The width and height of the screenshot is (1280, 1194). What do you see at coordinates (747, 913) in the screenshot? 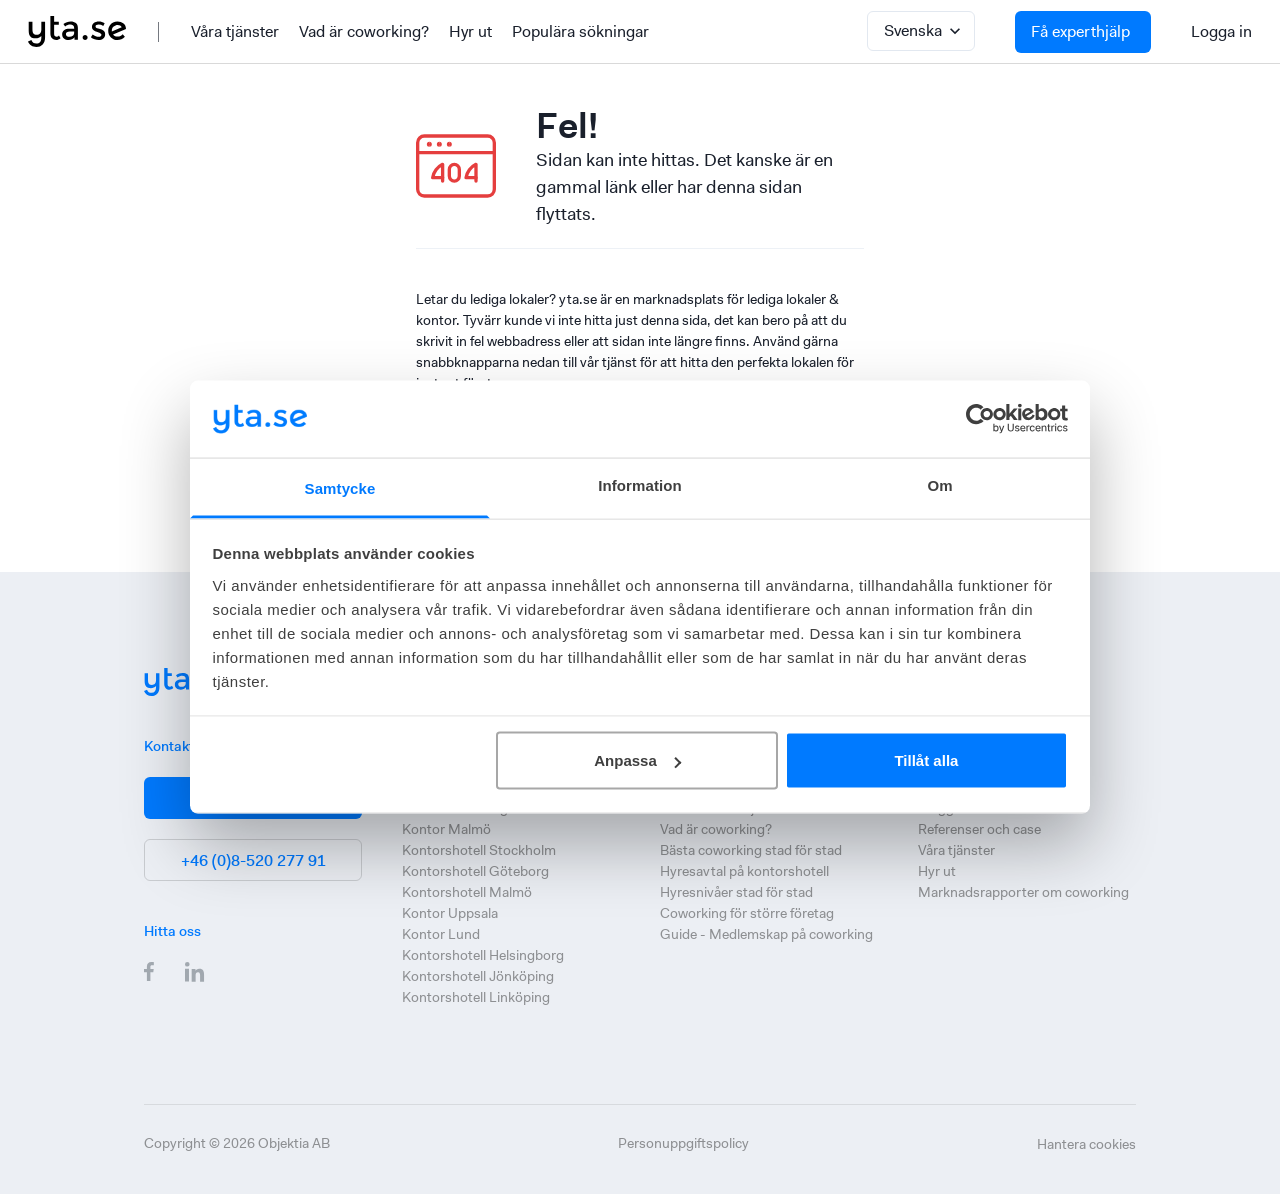
I see `Coworking för större företag` at bounding box center [747, 913].